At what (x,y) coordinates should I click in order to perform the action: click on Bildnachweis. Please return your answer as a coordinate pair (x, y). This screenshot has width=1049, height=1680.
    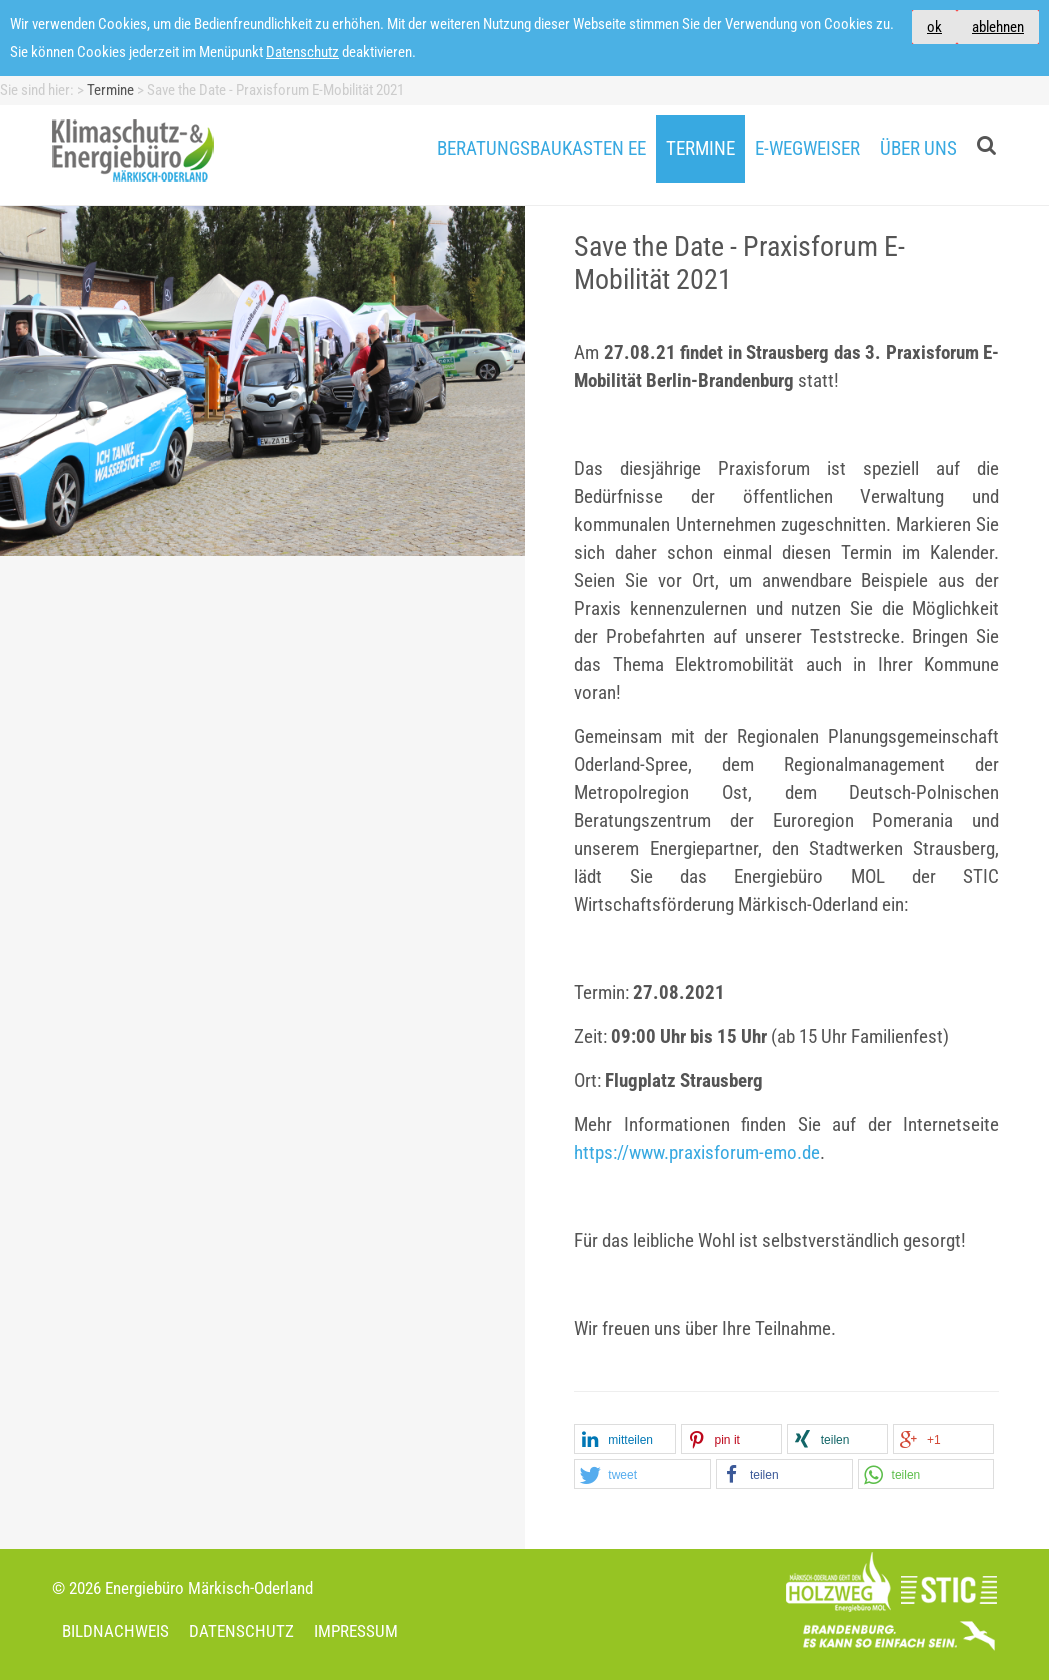
    Looking at the image, I should click on (115, 1631).